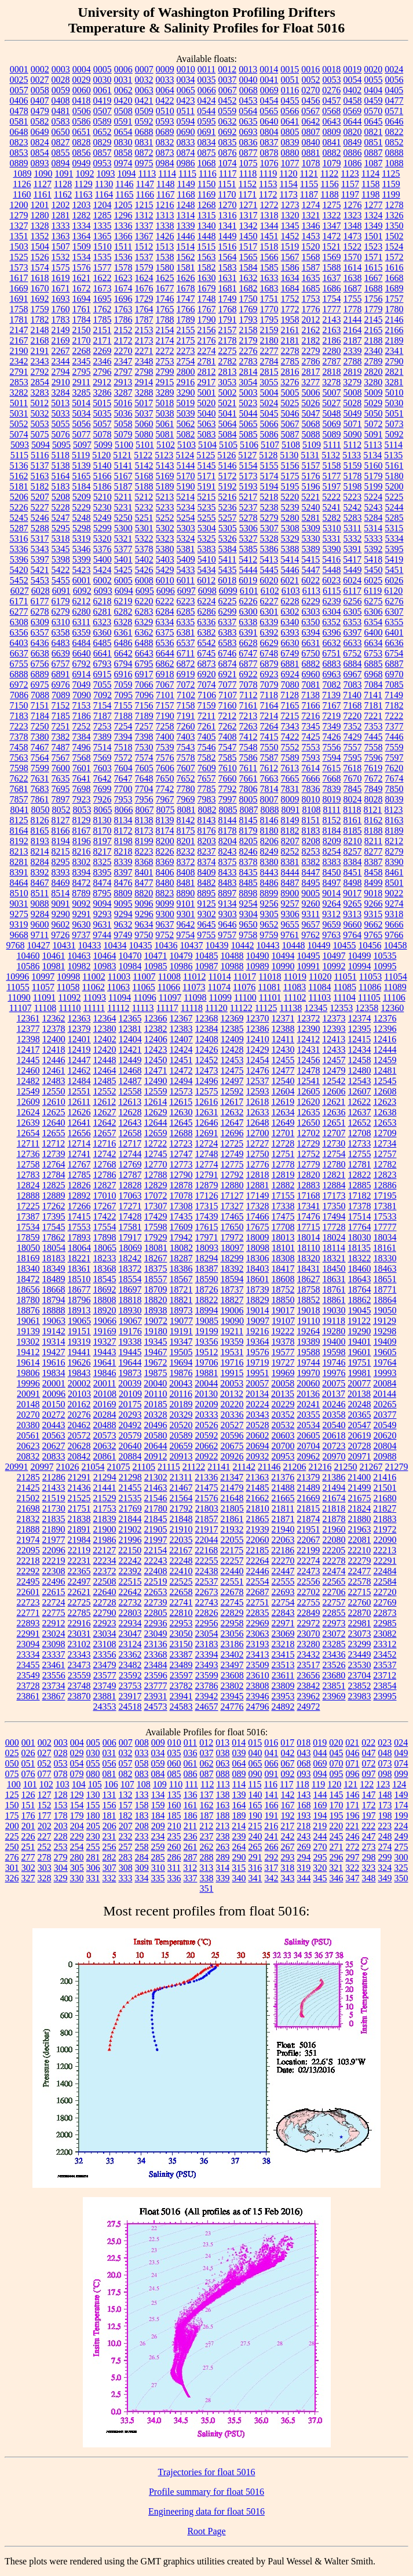 This screenshot has height=2576, width=413. I want to click on 24892, so click(283, 1707).